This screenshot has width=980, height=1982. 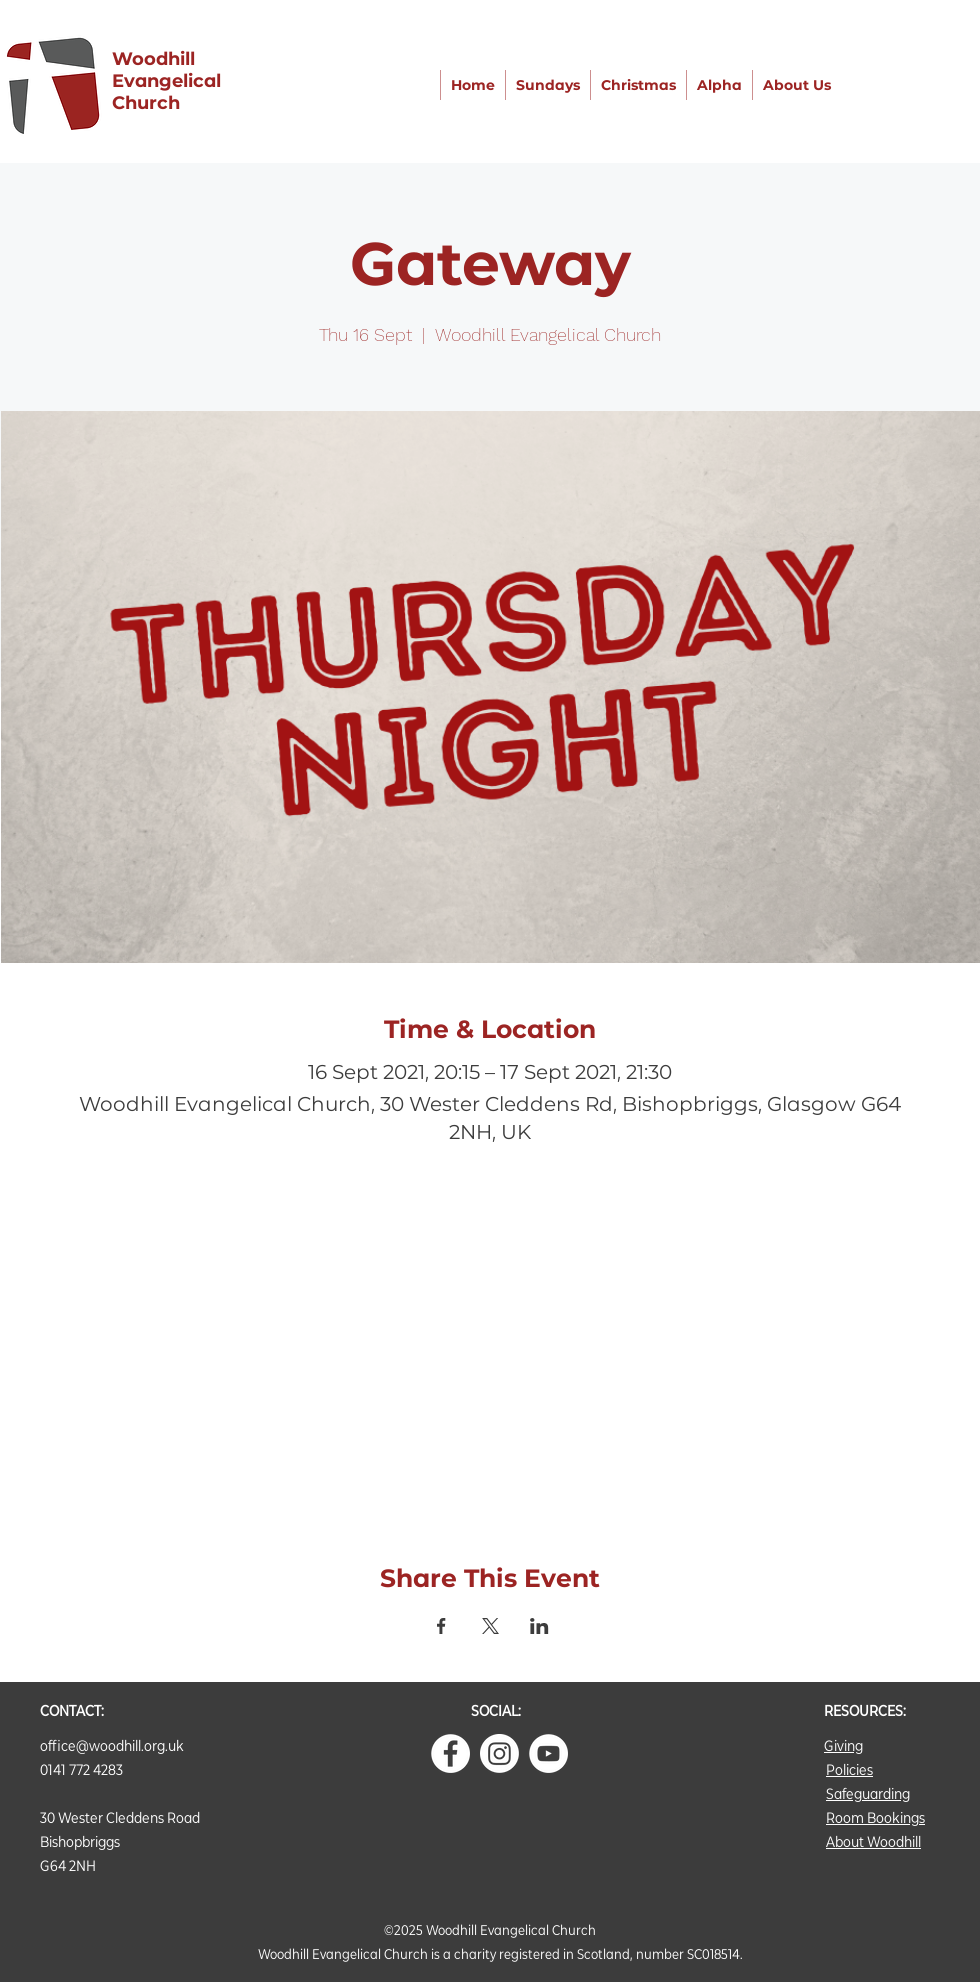 What do you see at coordinates (499, 1753) in the screenshot?
I see `[Instagram]` at bounding box center [499, 1753].